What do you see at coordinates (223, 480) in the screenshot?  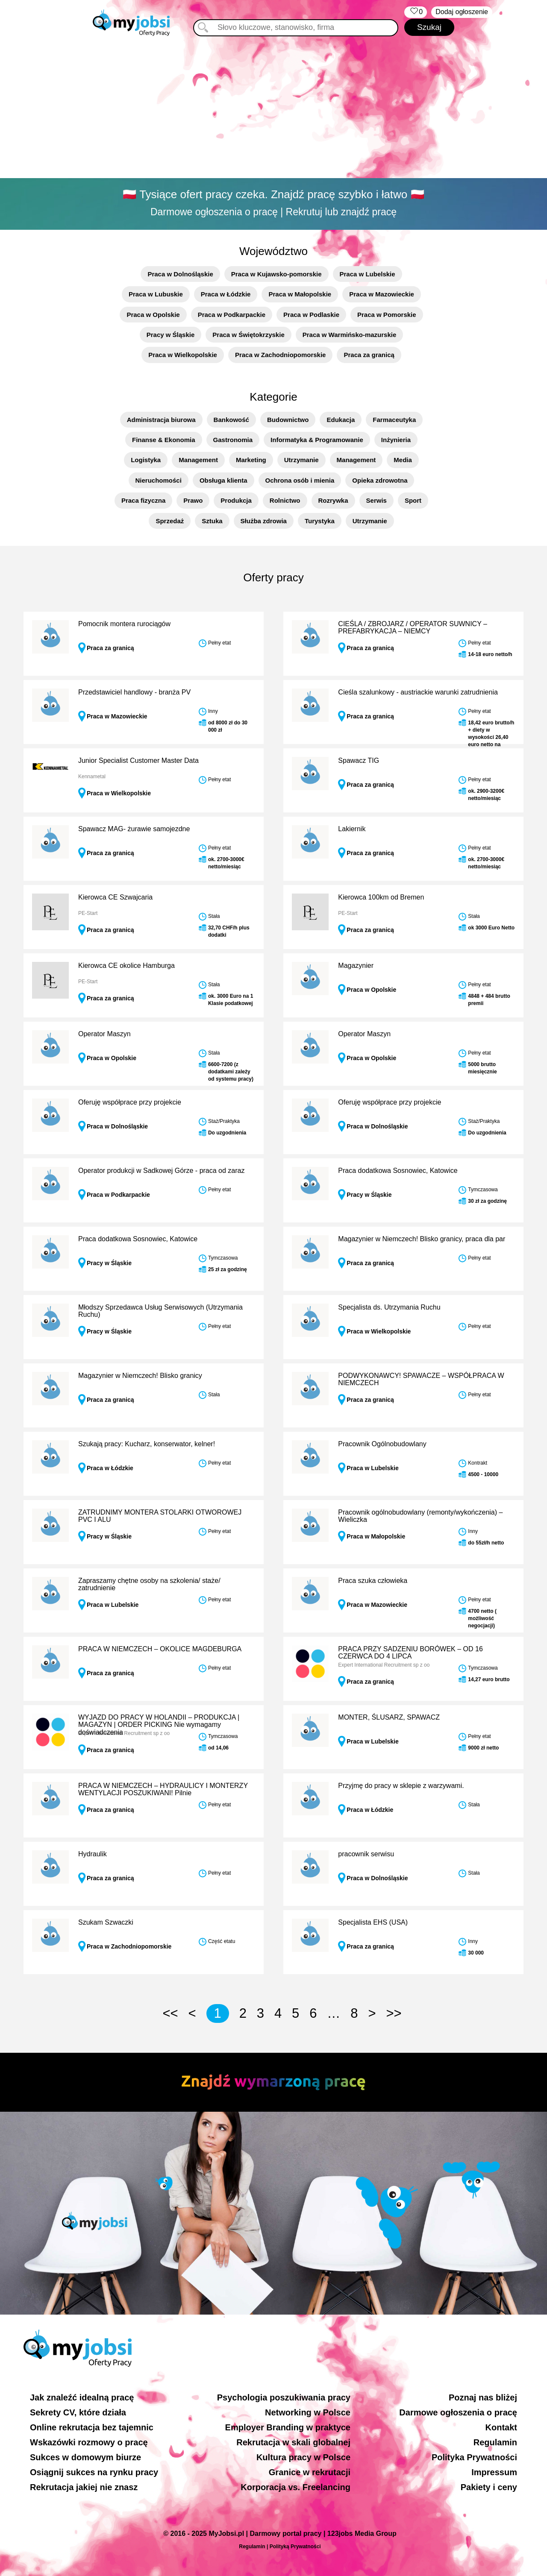 I see `Obsługa klienta` at bounding box center [223, 480].